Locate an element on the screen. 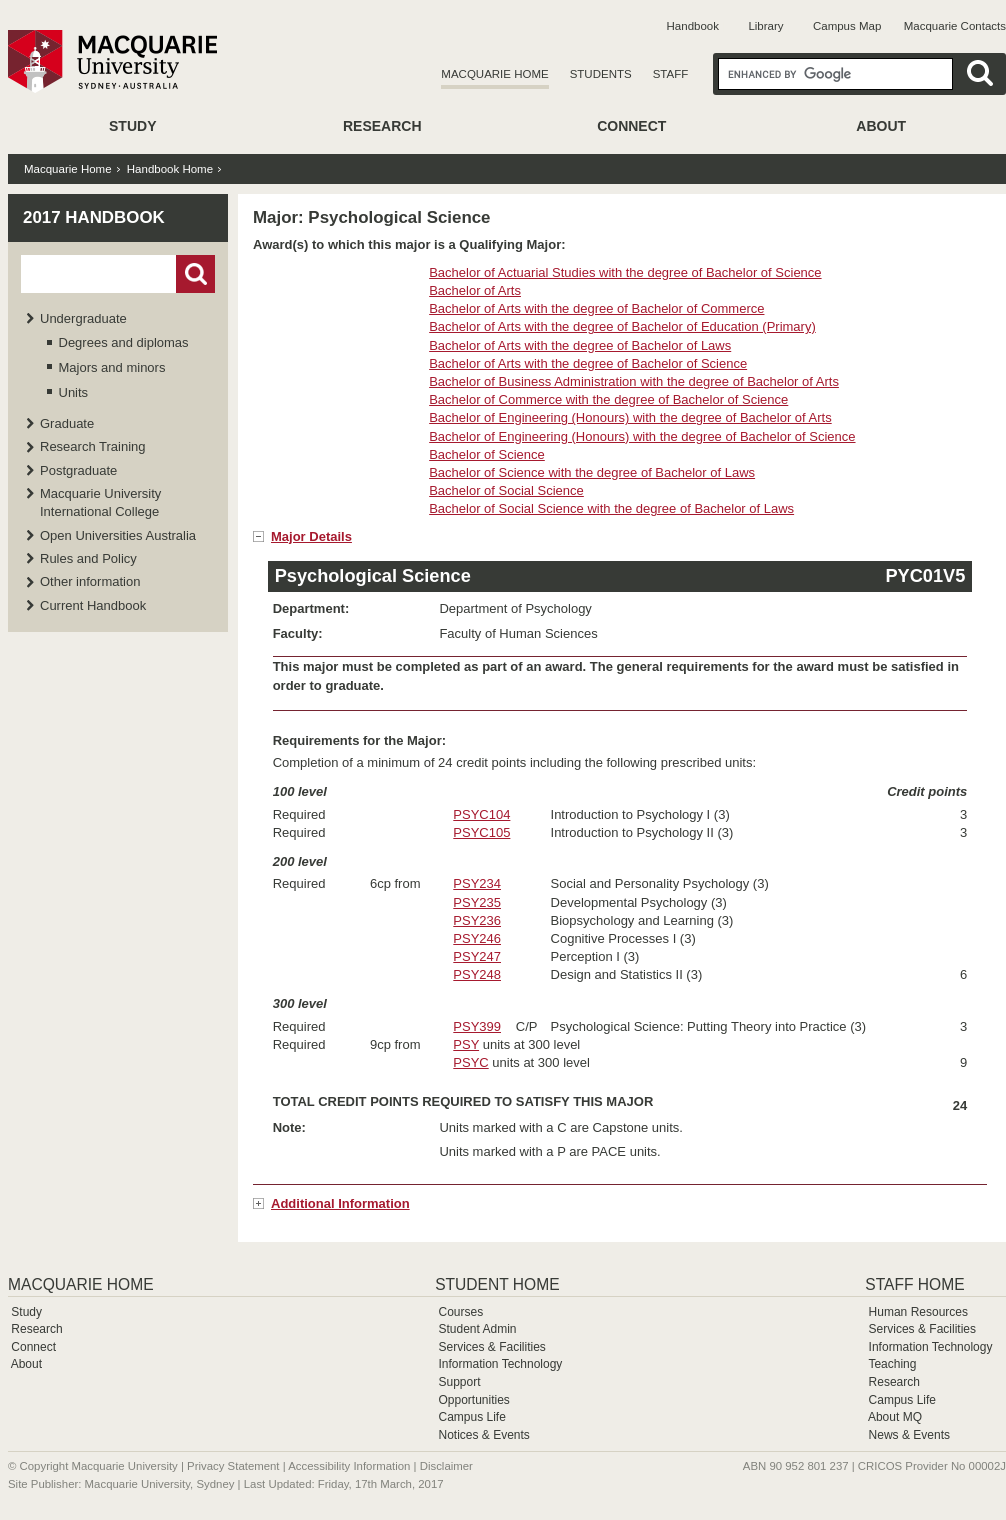  Bachelor of Social Science is located at coordinates (506, 490).